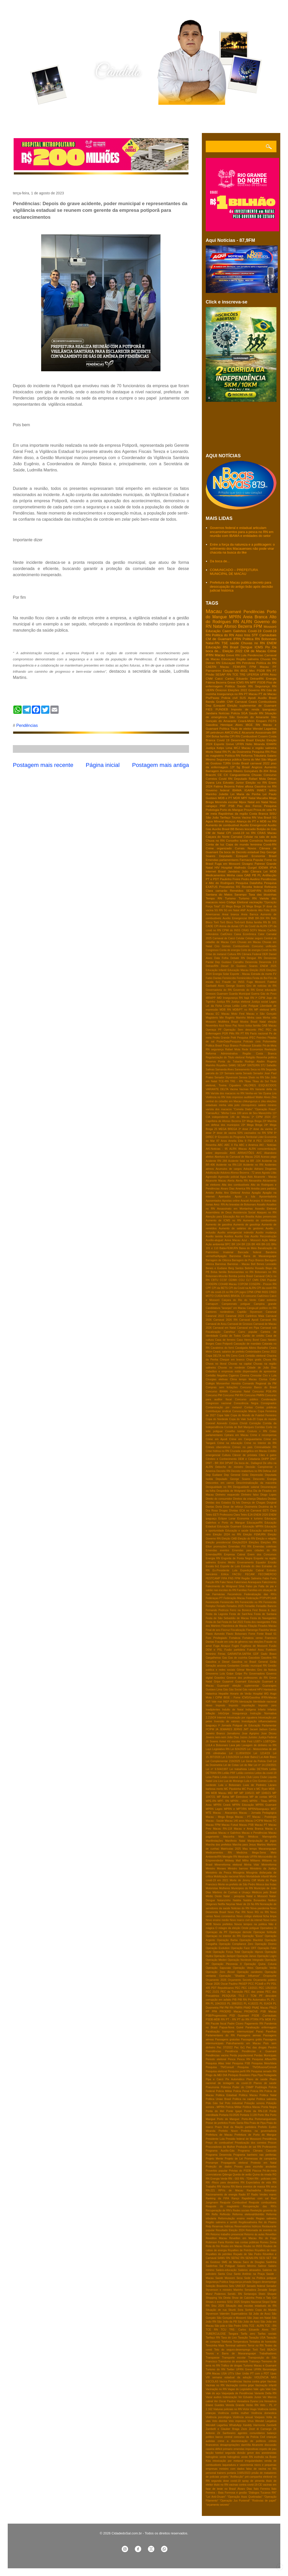 The width and height of the screenshot is (288, 2576). What do you see at coordinates (261, 2452) in the screenshot?
I see `greve dos anestesistas` at bounding box center [261, 2452].